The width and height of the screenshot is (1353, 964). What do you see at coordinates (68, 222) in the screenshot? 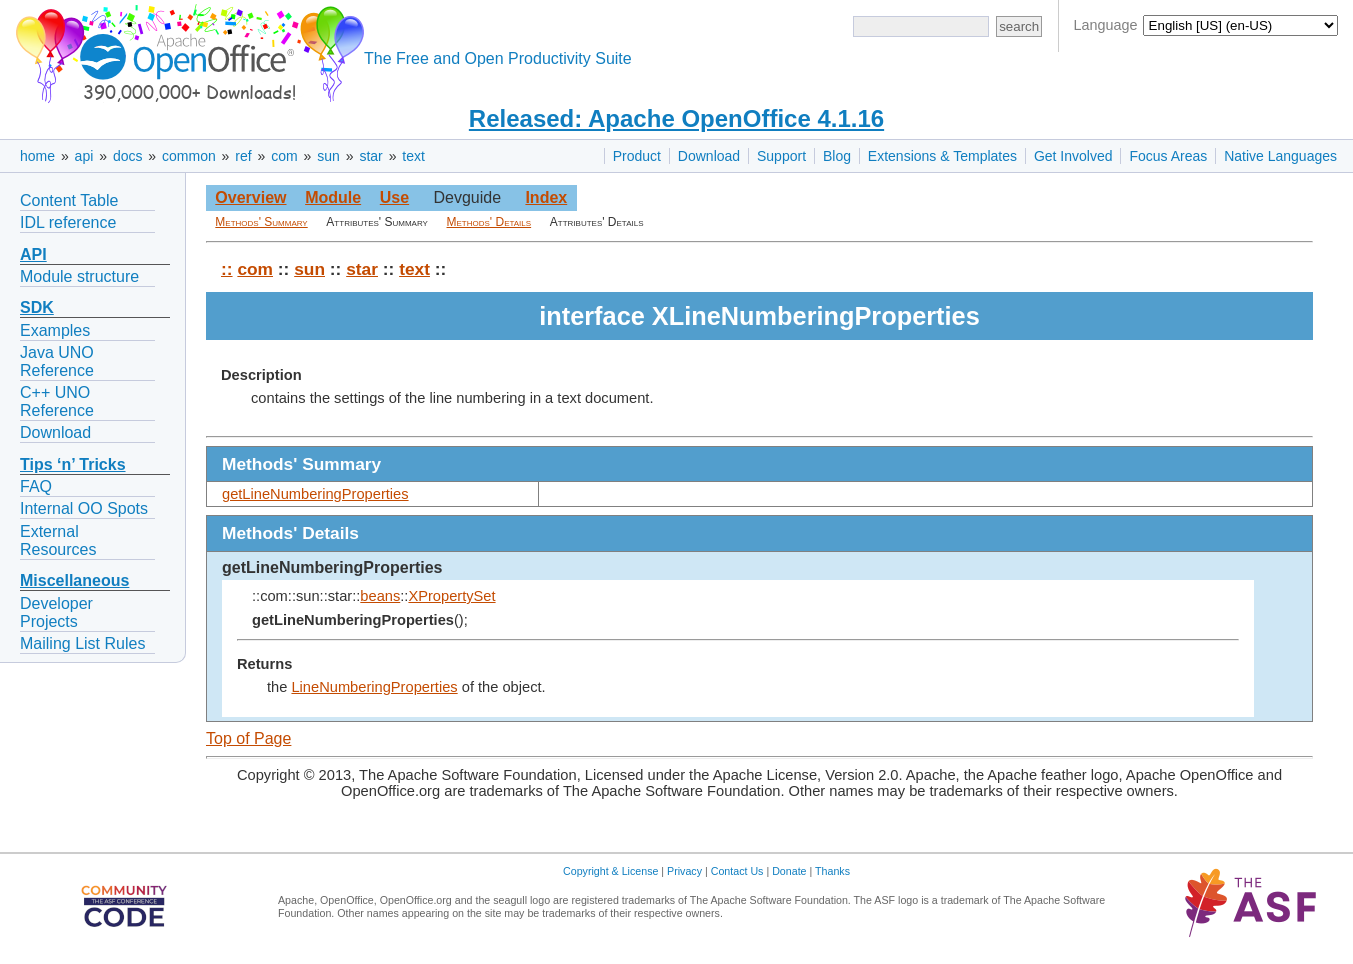
I see `IDL reference` at bounding box center [68, 222].